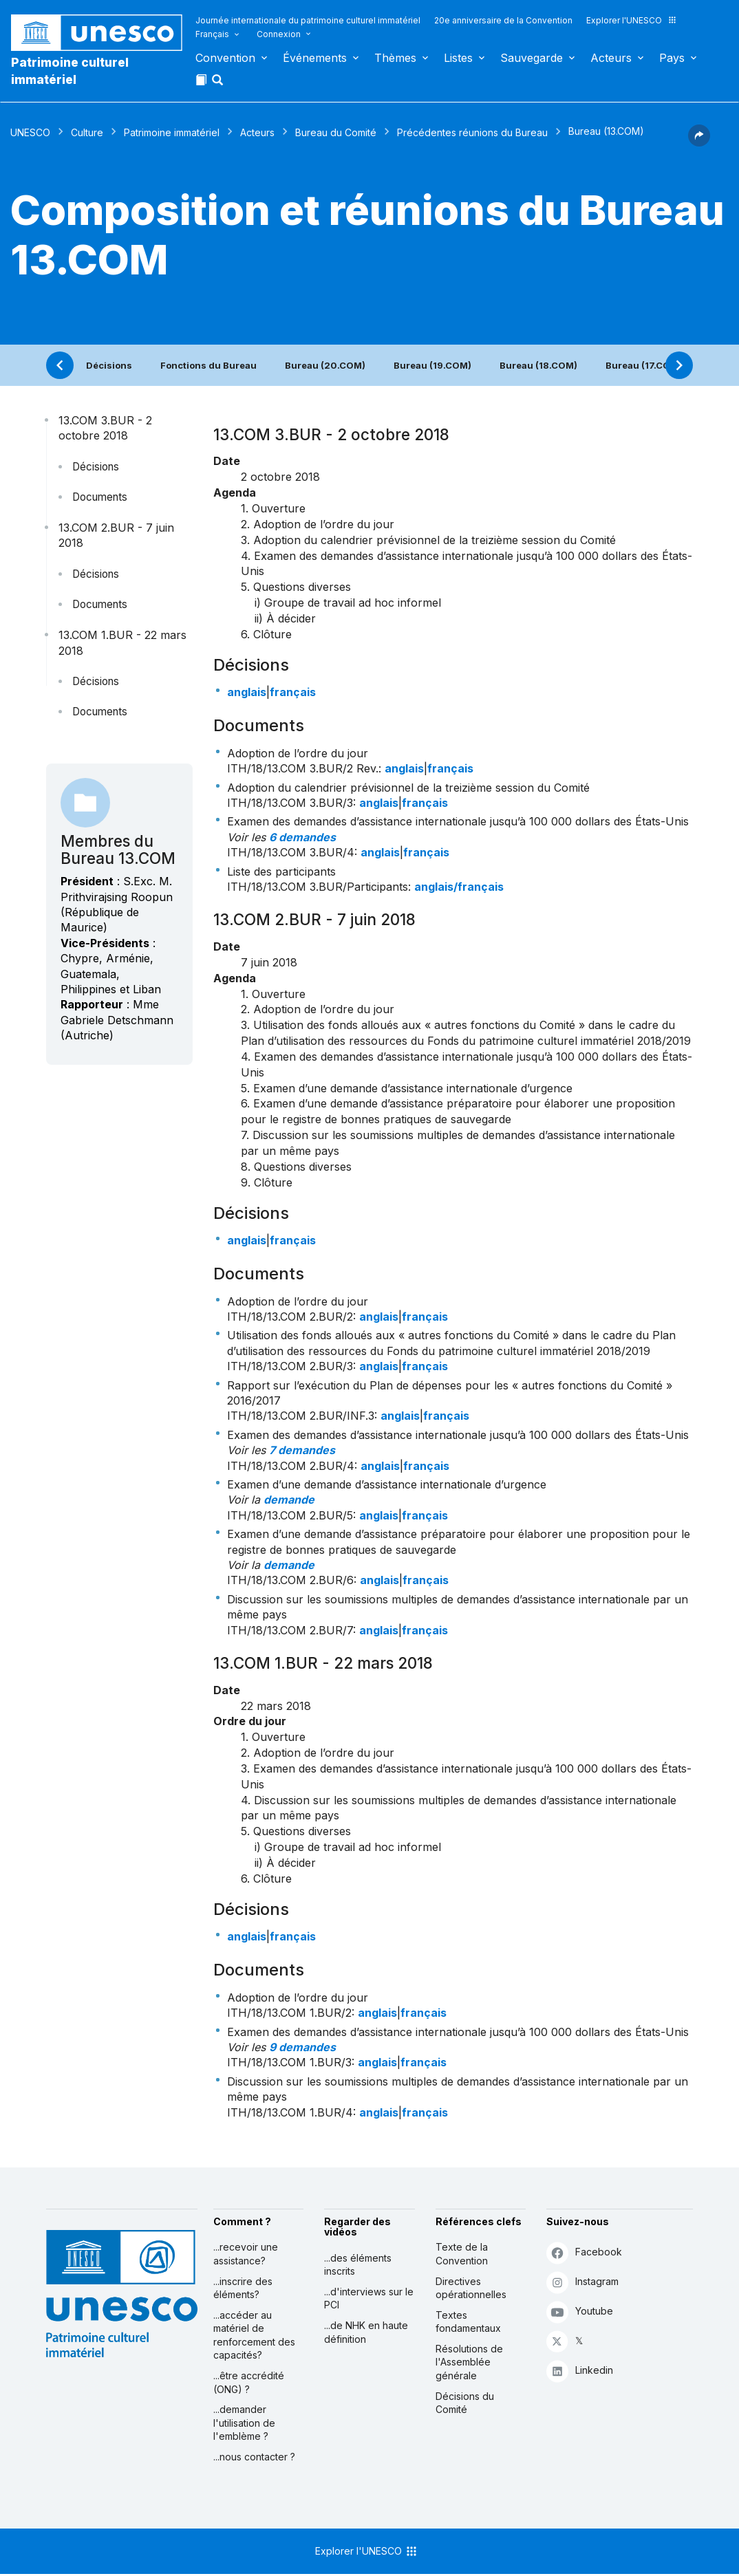 The height and width of the screenshot is (2576, 739). I want to click on ...d'interviews sur le PCI, so click(369, 2298).